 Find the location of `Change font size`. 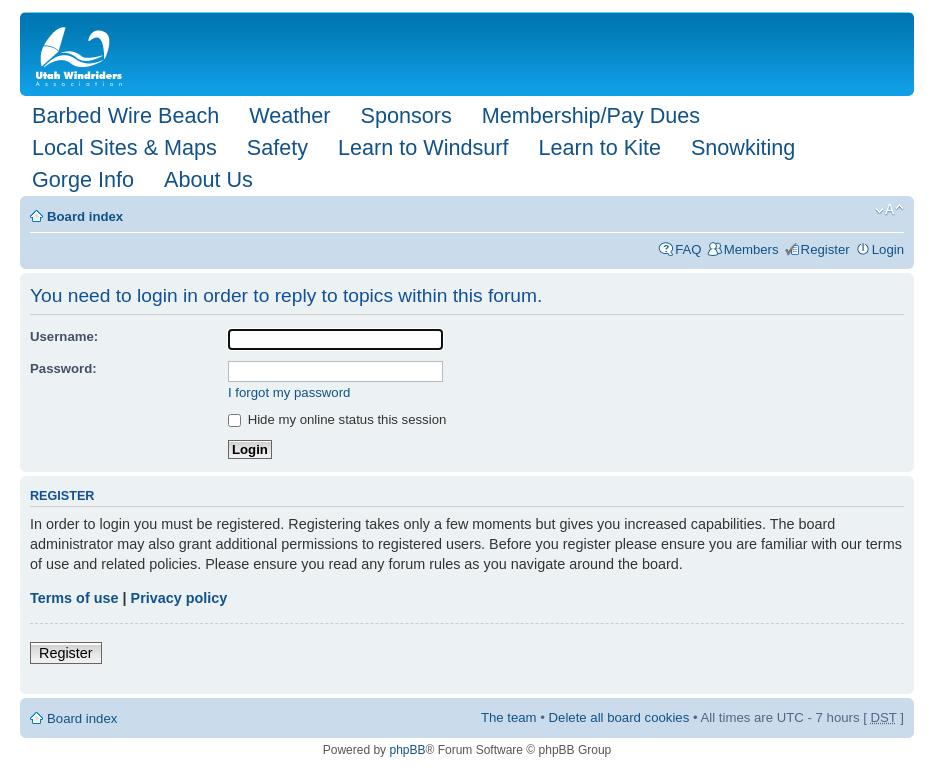

Change font size is located at coordinates (889, 210).